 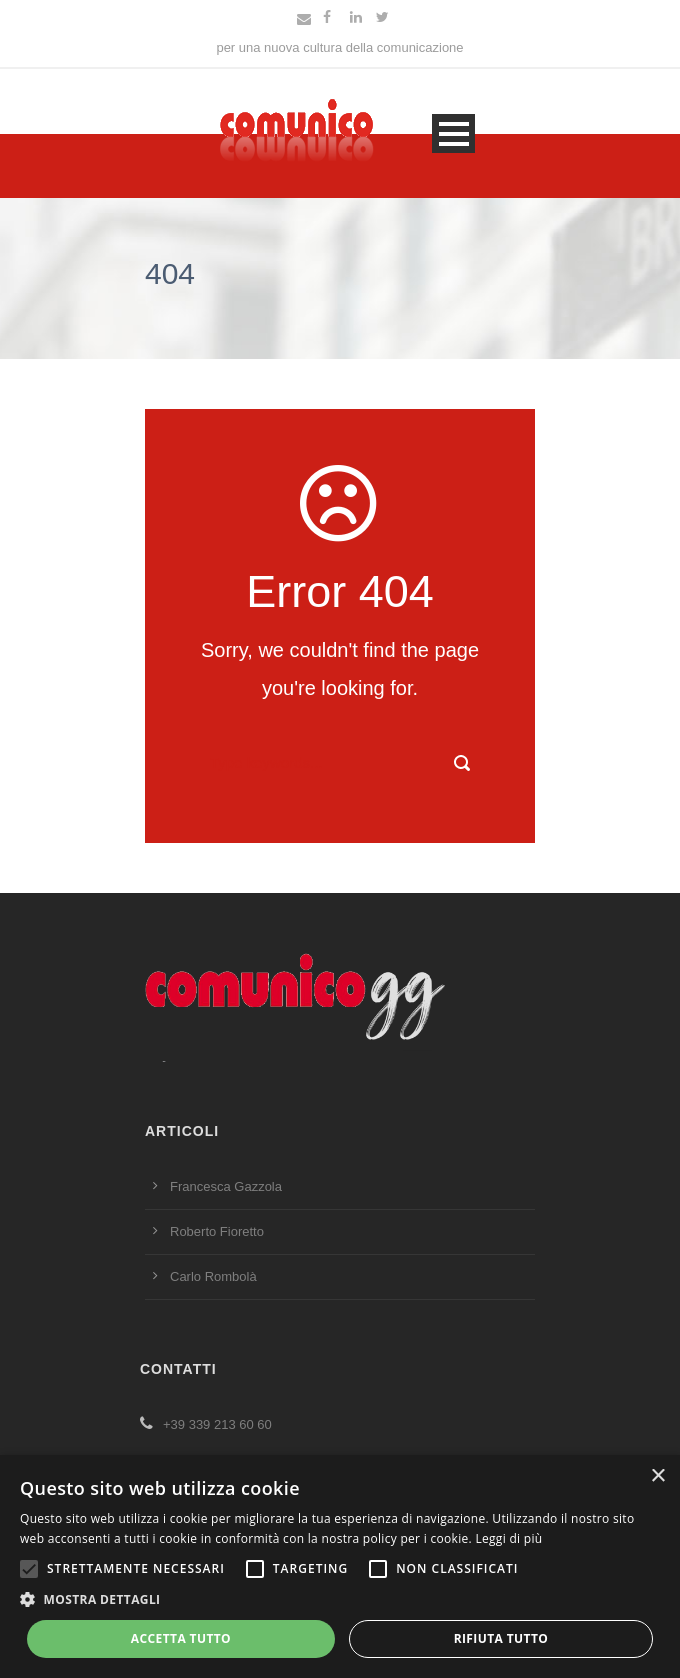 What do you see at coordinates (508, 1538) in the screenshot?
I see `Leggi di più [Leggi di più, opens a new window]` at bounding box center [508, 1538].